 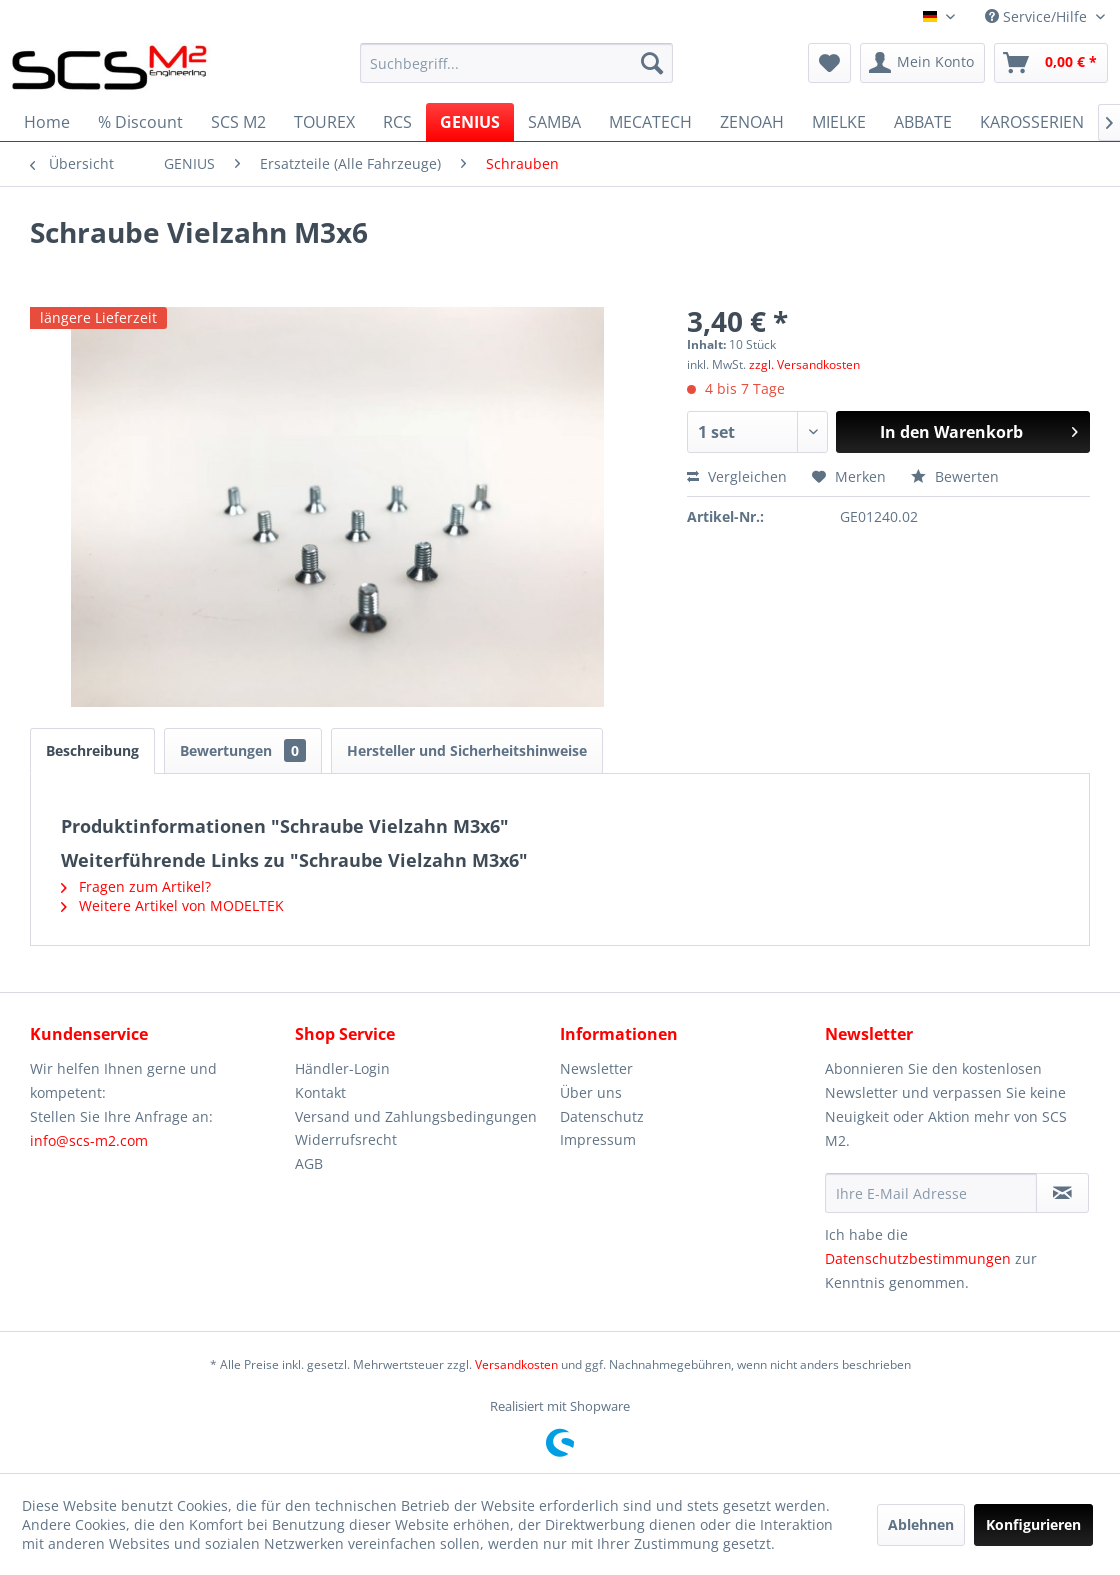 What do you see at coordinates (136, 886) in the screenshot?
I see `Fragen zum Artikel?` at bounding box center [136, 886].